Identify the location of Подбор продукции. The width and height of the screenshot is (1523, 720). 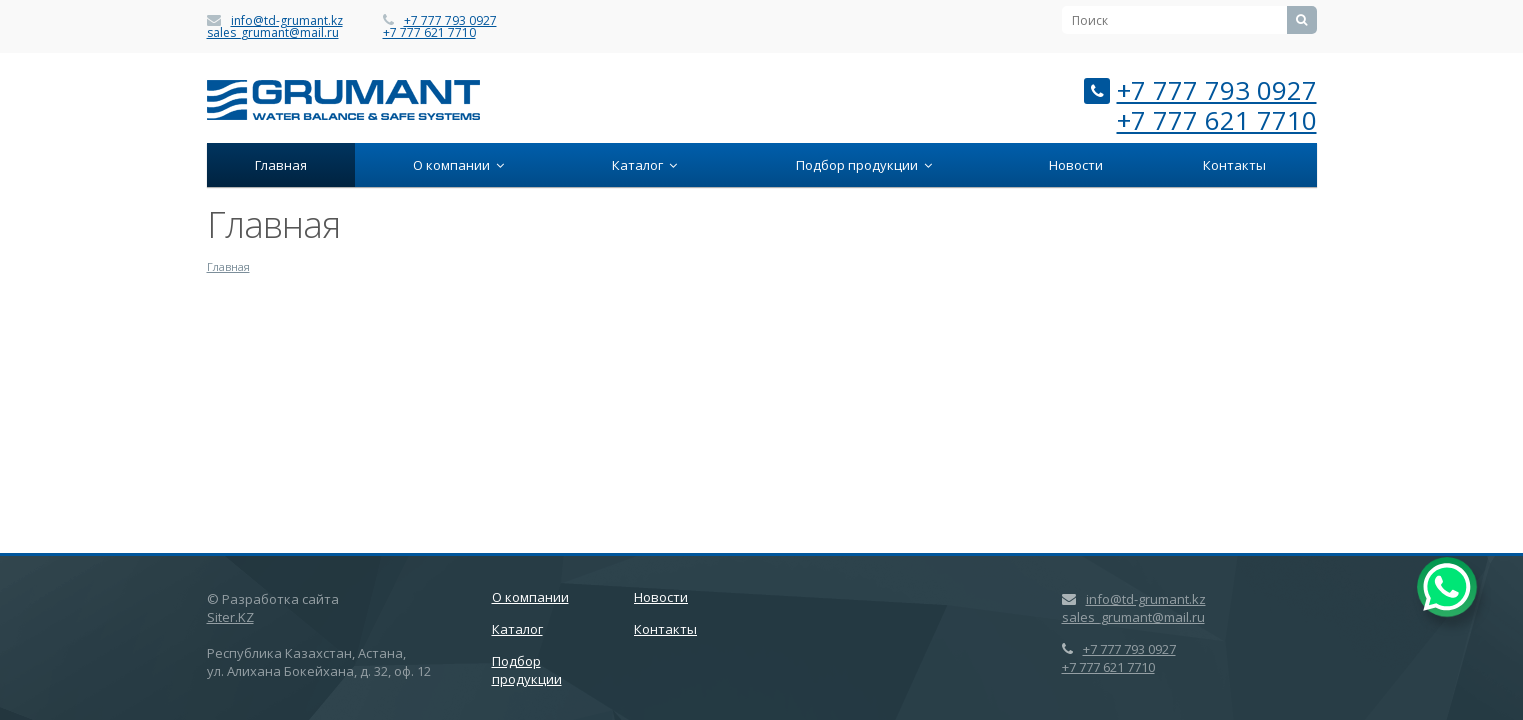
(864, 165).